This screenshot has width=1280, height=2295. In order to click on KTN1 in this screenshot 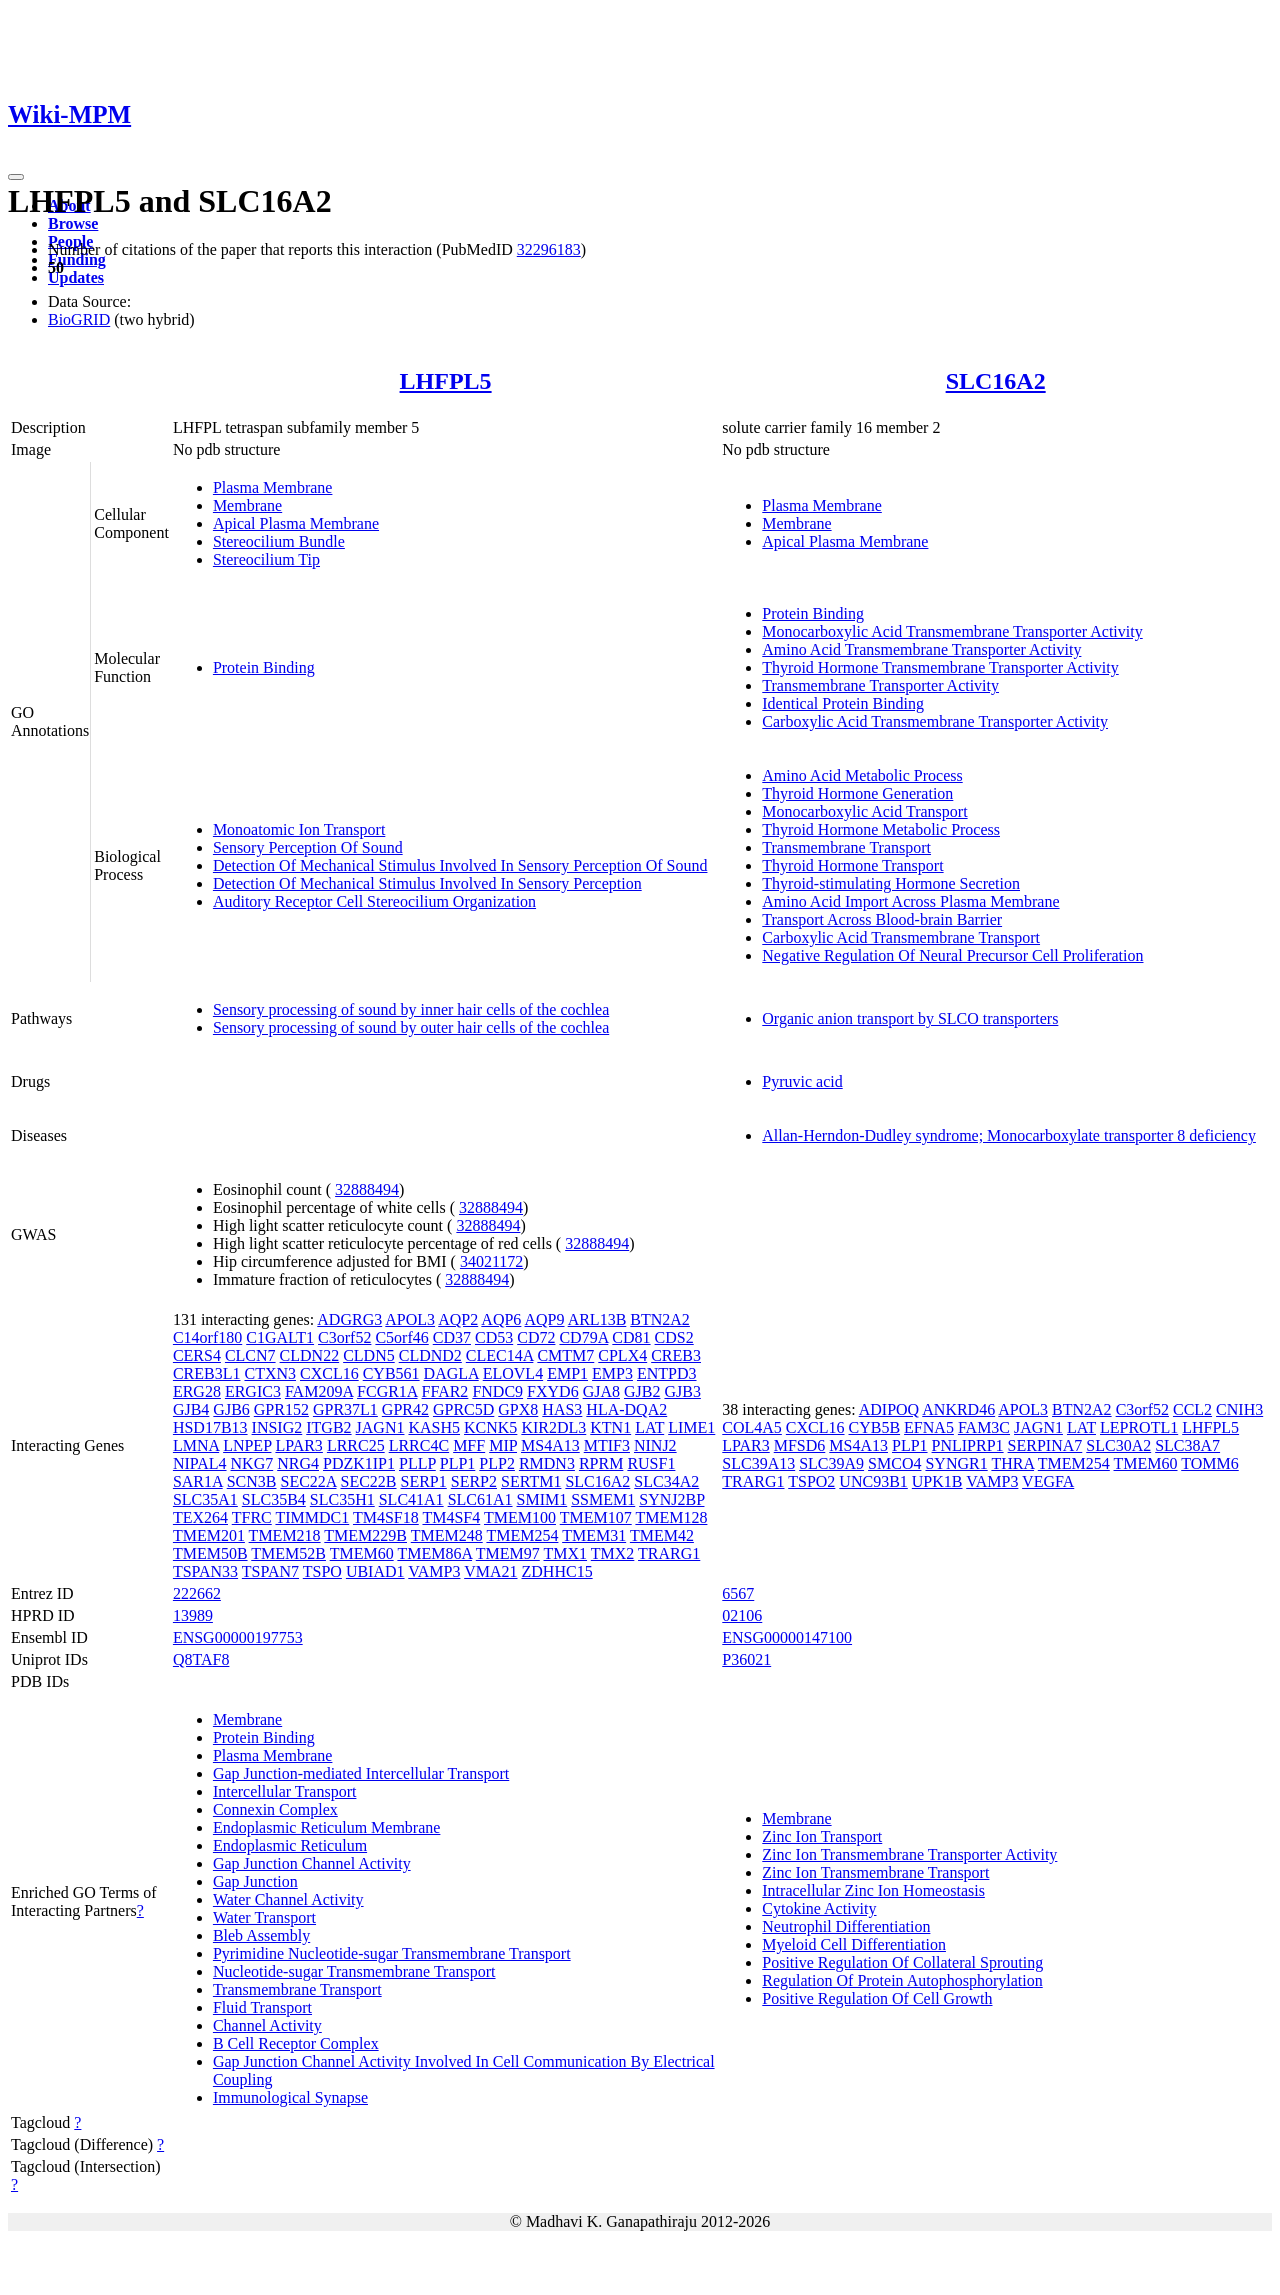, I will do `click(610, 1427)`.